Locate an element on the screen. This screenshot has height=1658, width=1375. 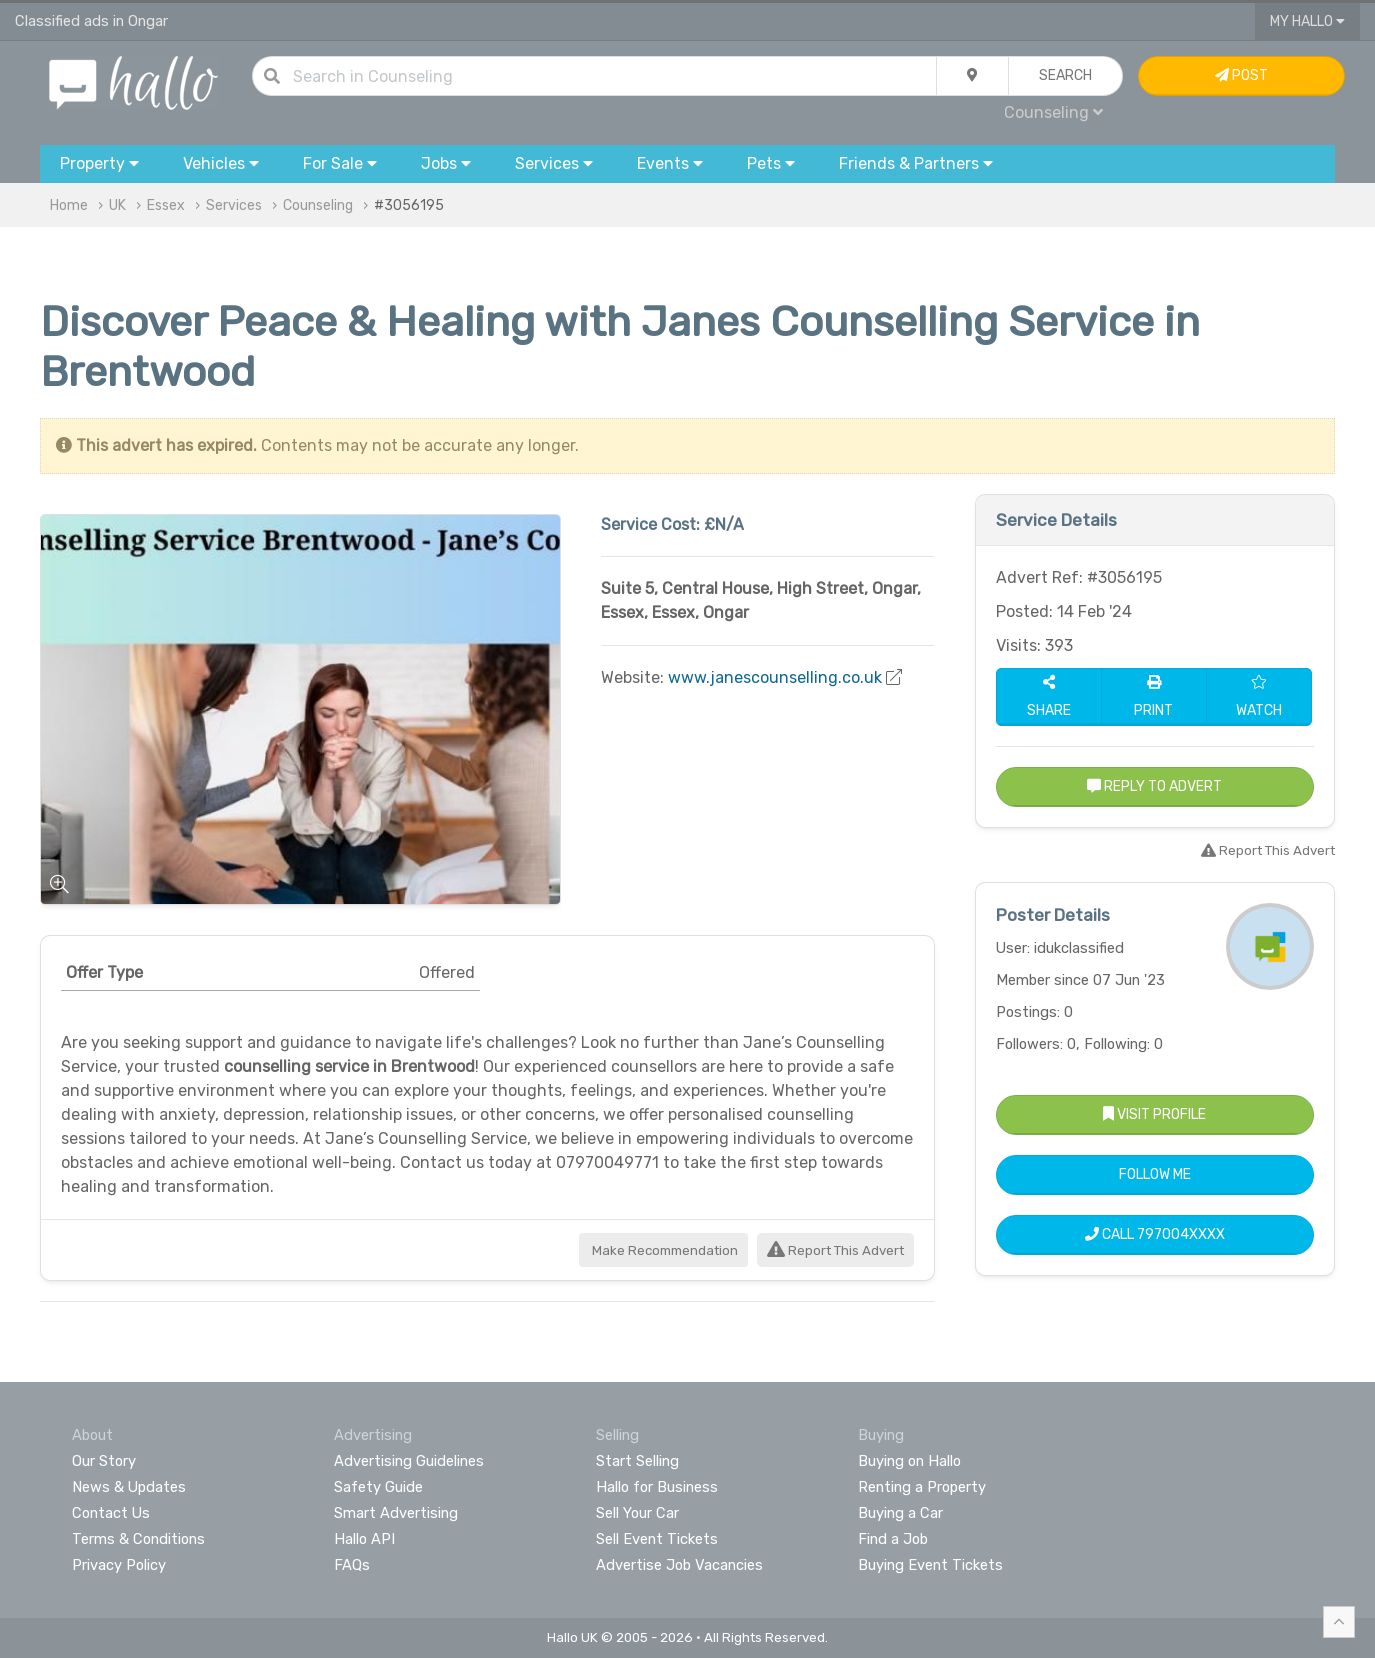
Reply to Advert is located at coordinates (1154, 786).